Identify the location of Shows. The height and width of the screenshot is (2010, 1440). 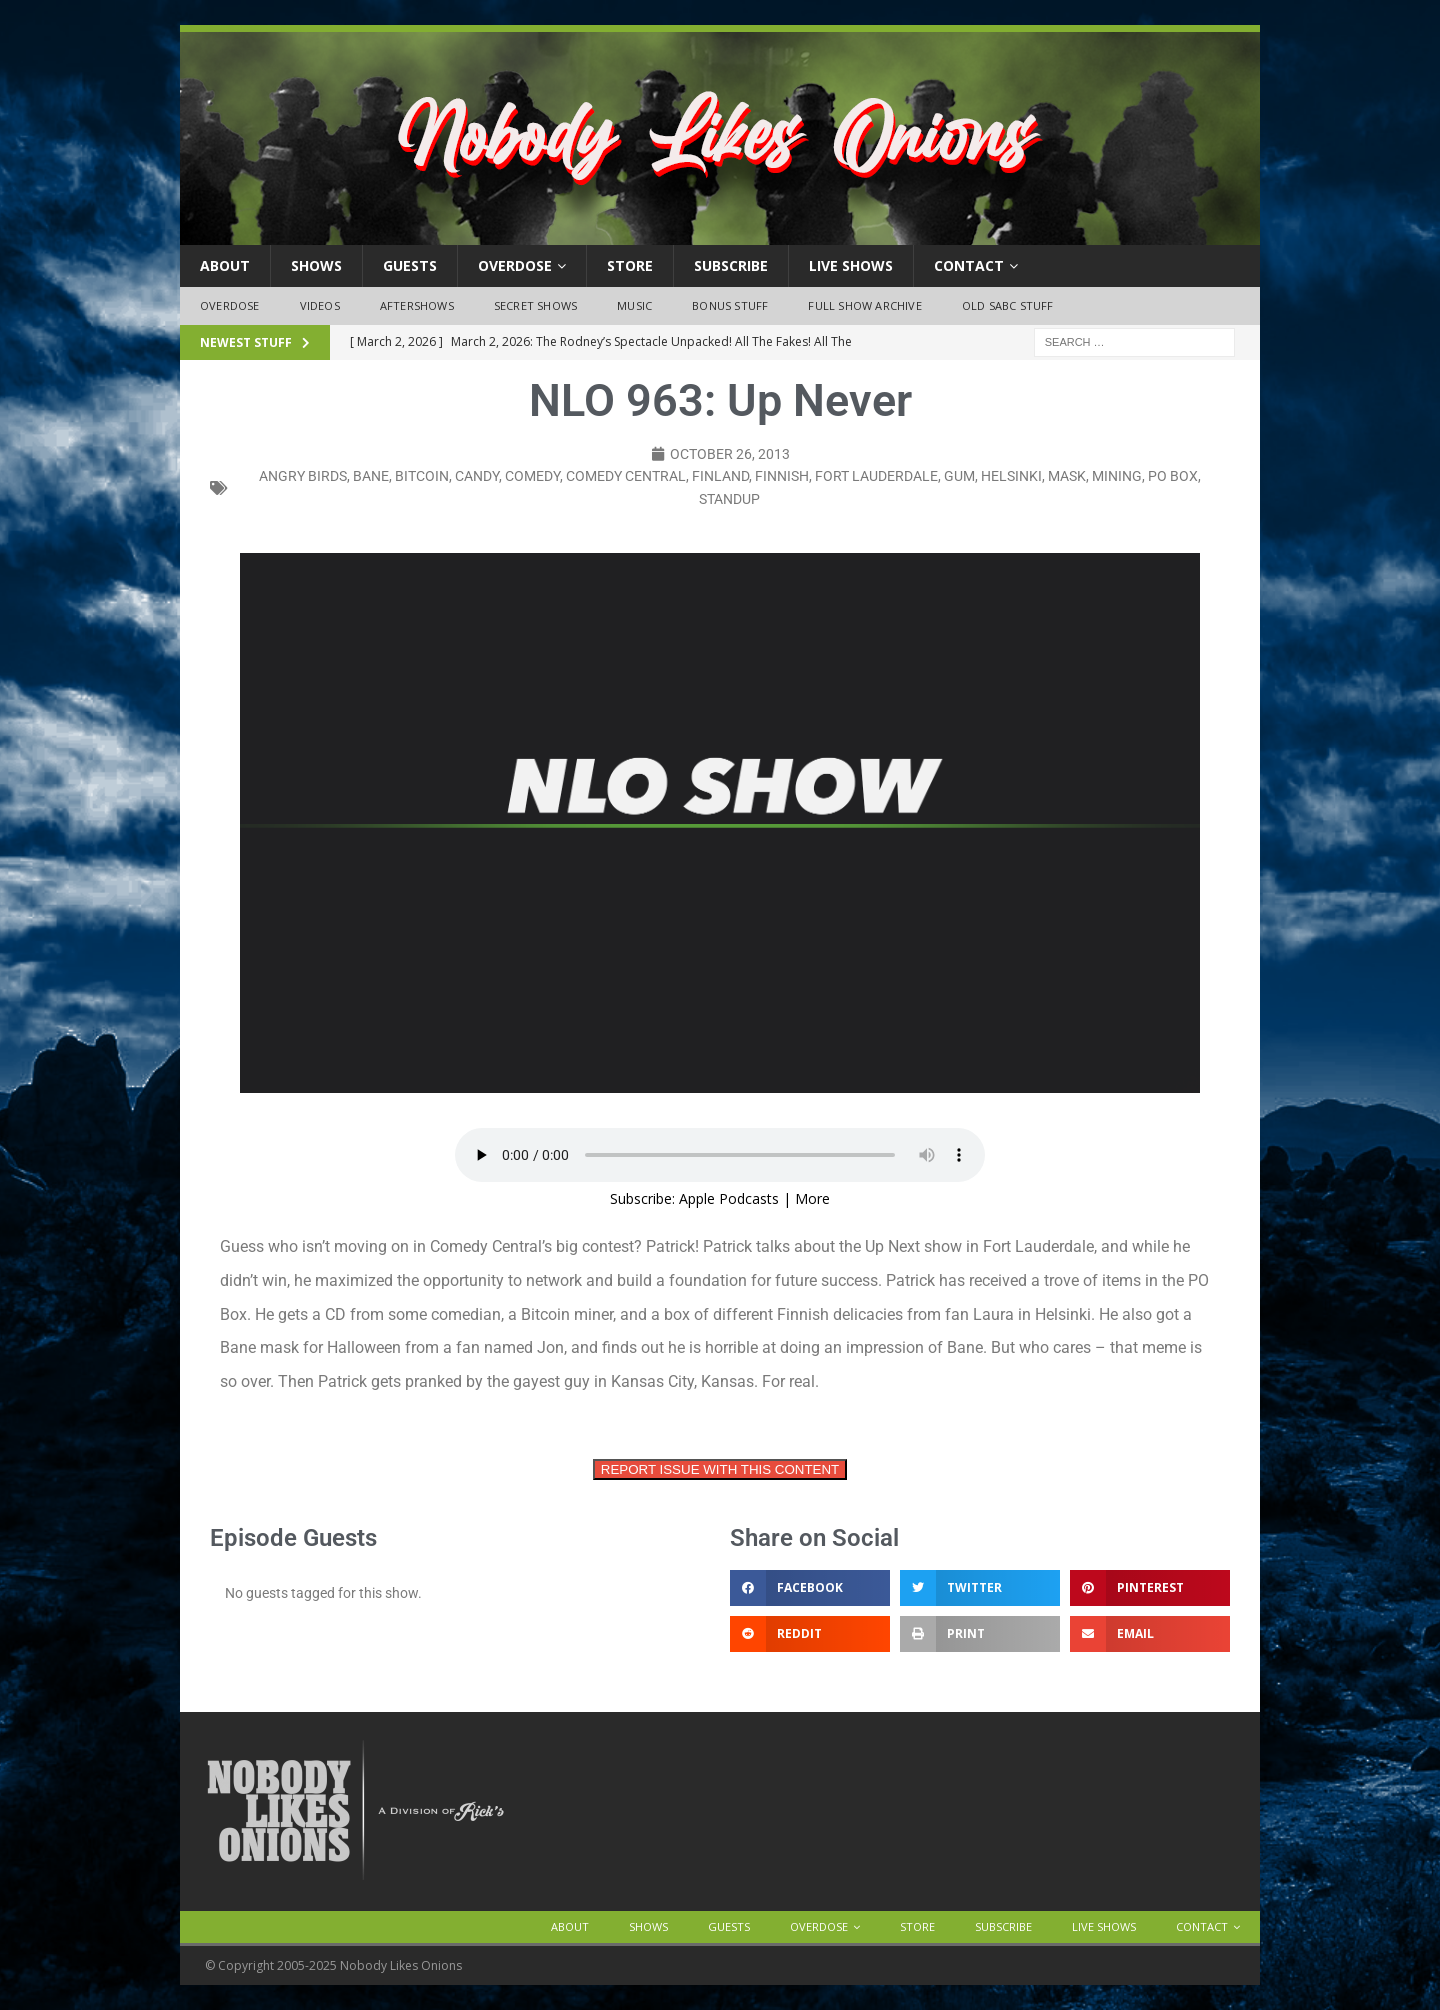
(316, 265).